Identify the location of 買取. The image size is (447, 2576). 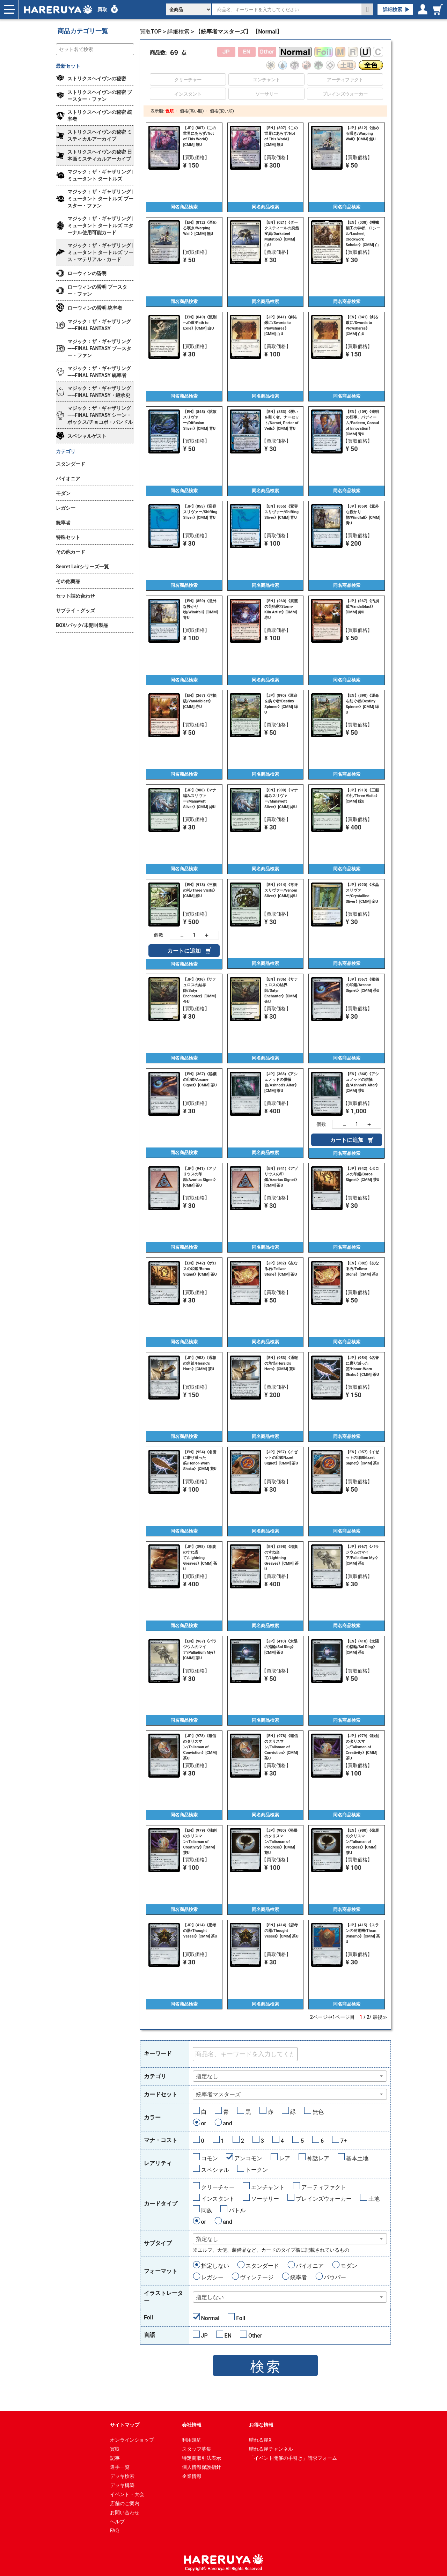
(102, 9).